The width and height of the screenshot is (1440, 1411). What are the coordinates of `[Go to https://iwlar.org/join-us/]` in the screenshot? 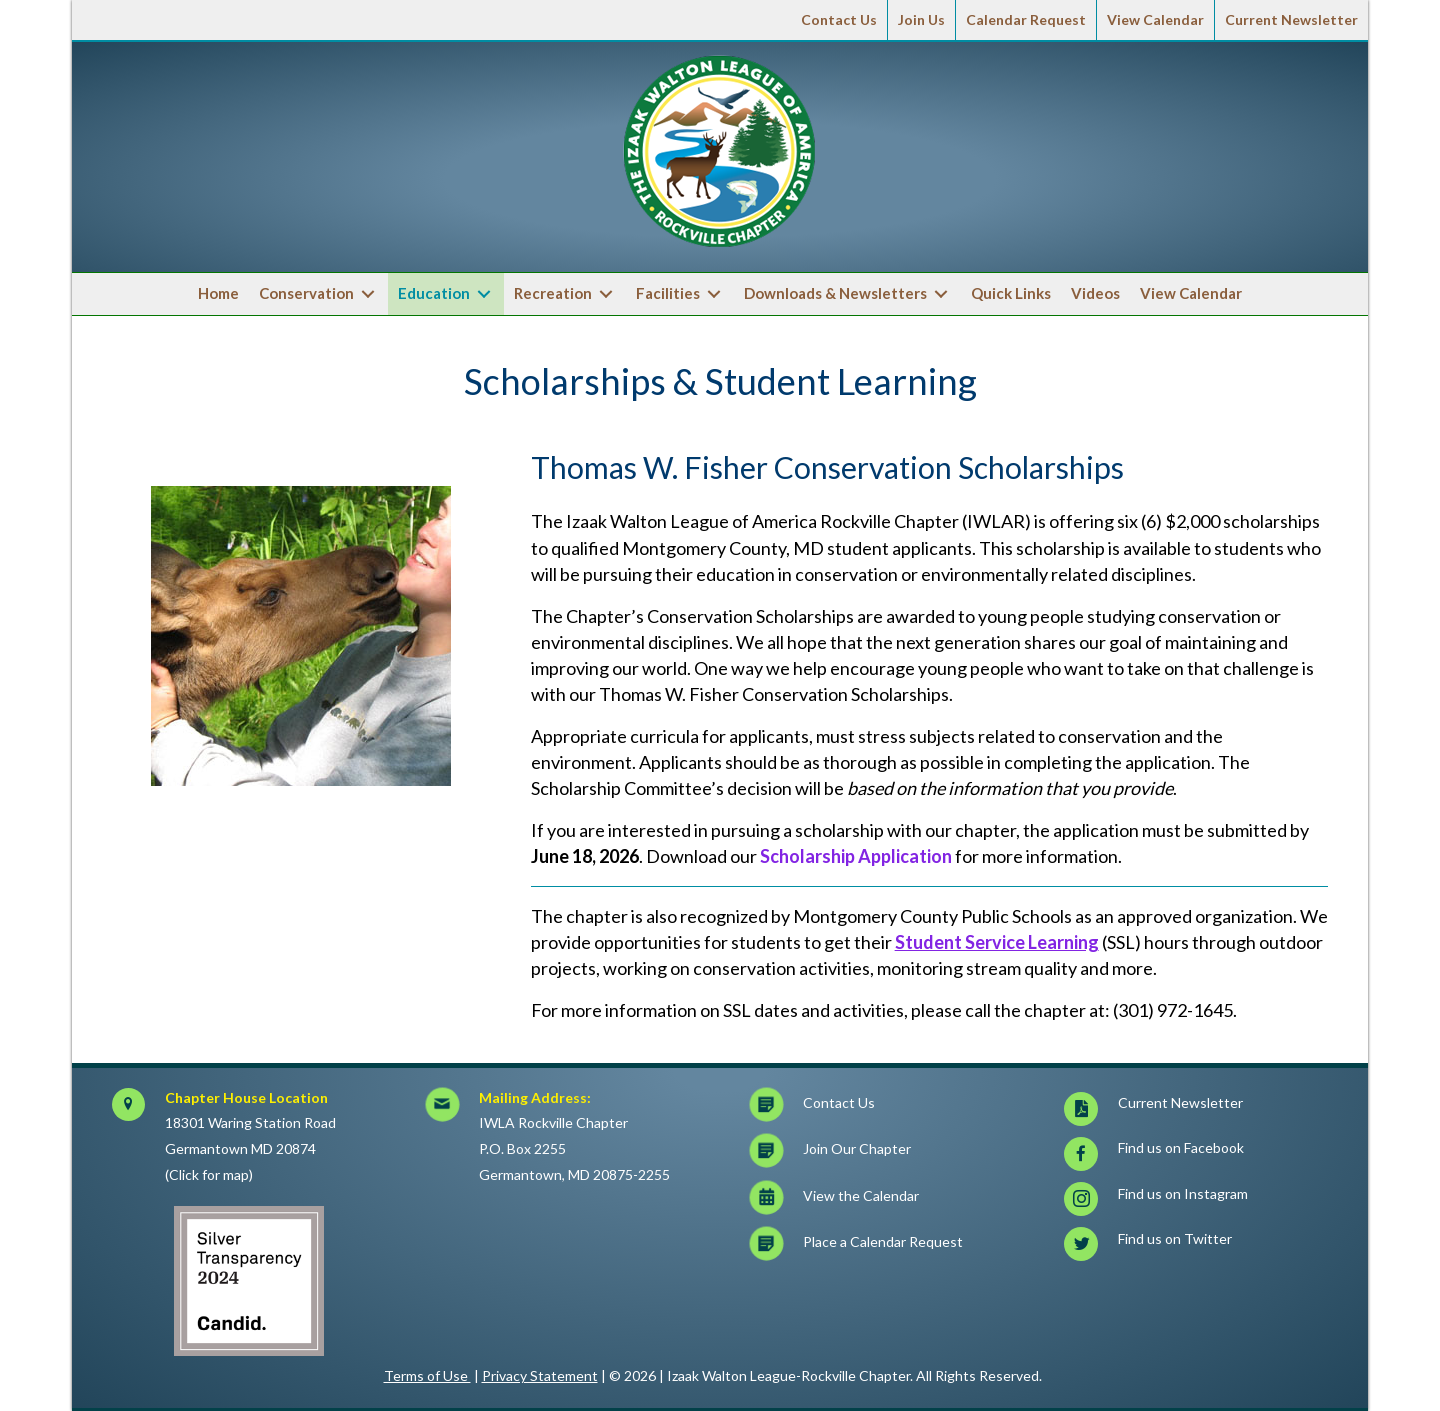 It's located at (892, 1154).